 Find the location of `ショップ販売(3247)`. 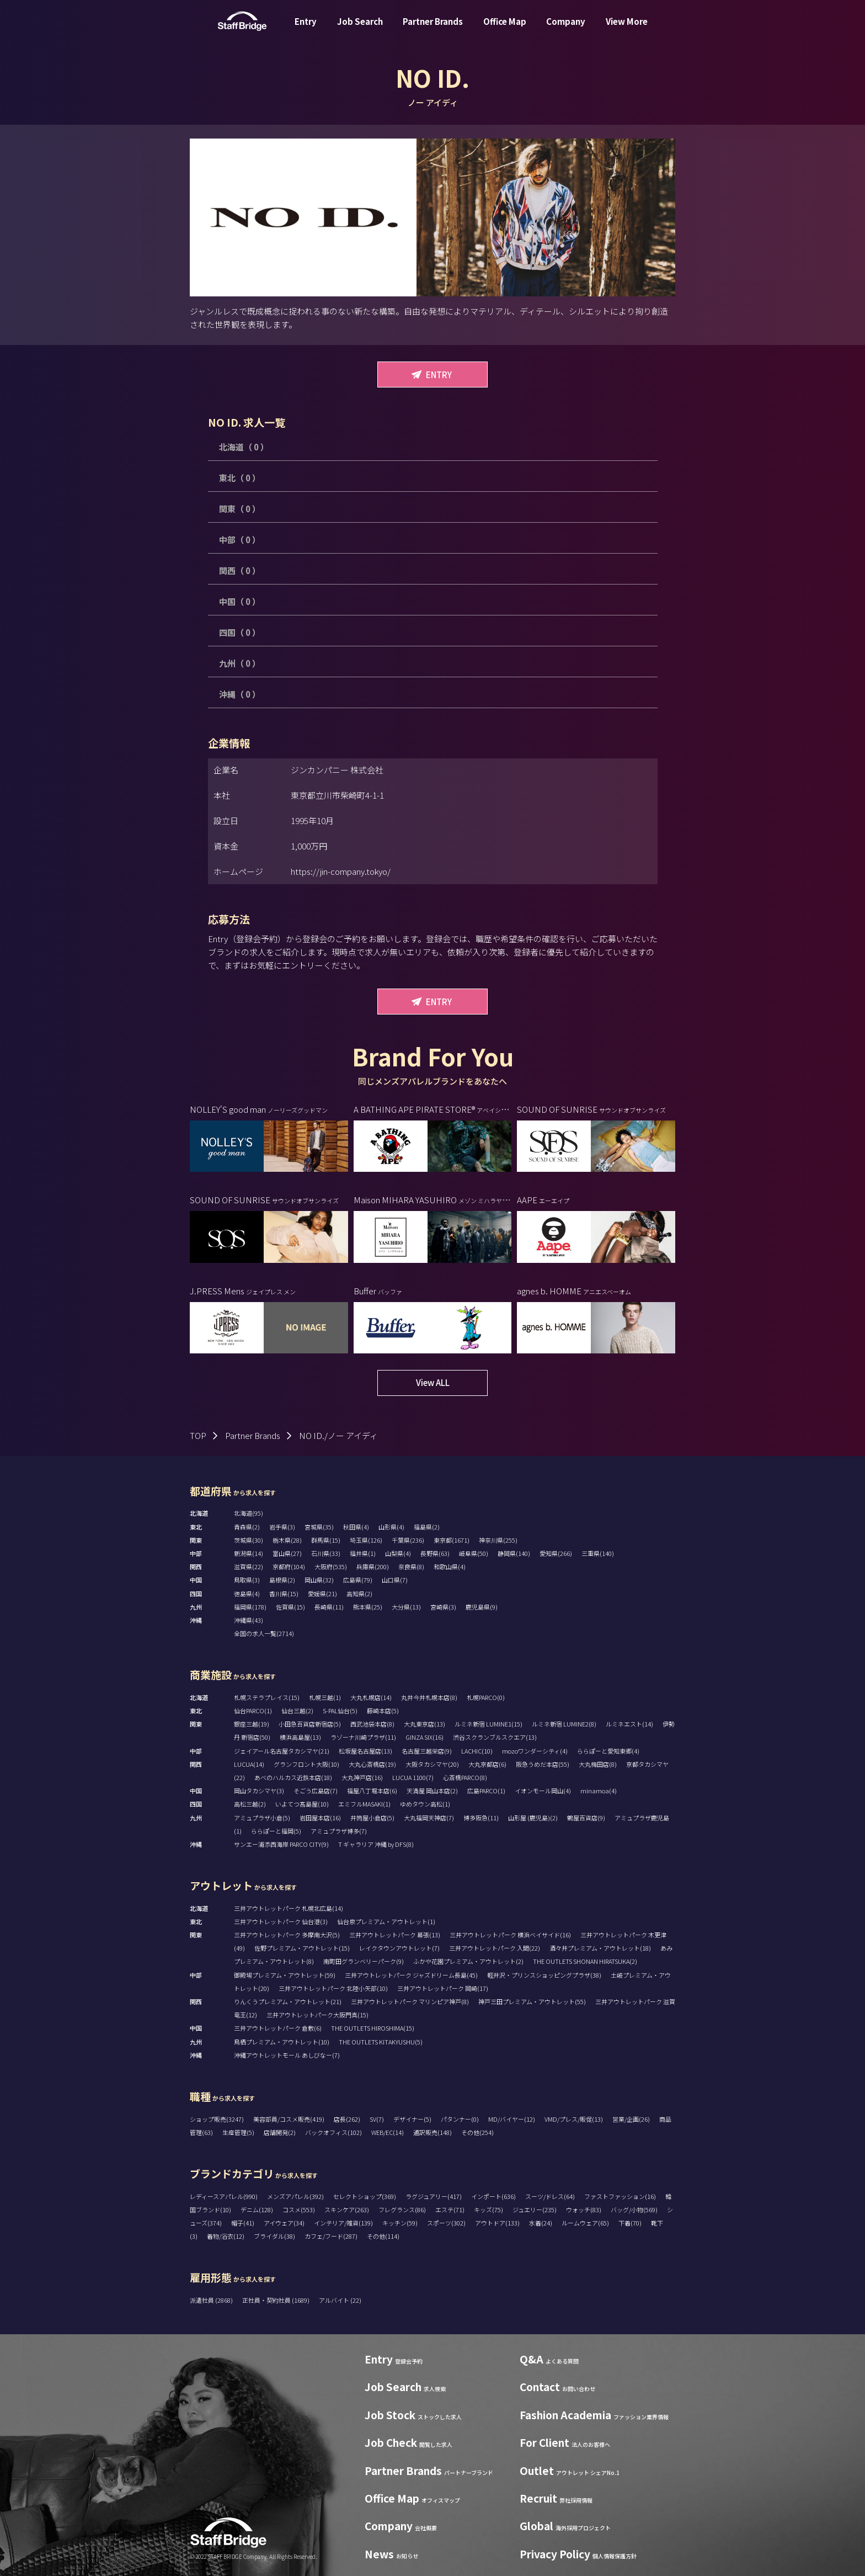

ショップ販売(3247) is located at coordinates (217, 2119).